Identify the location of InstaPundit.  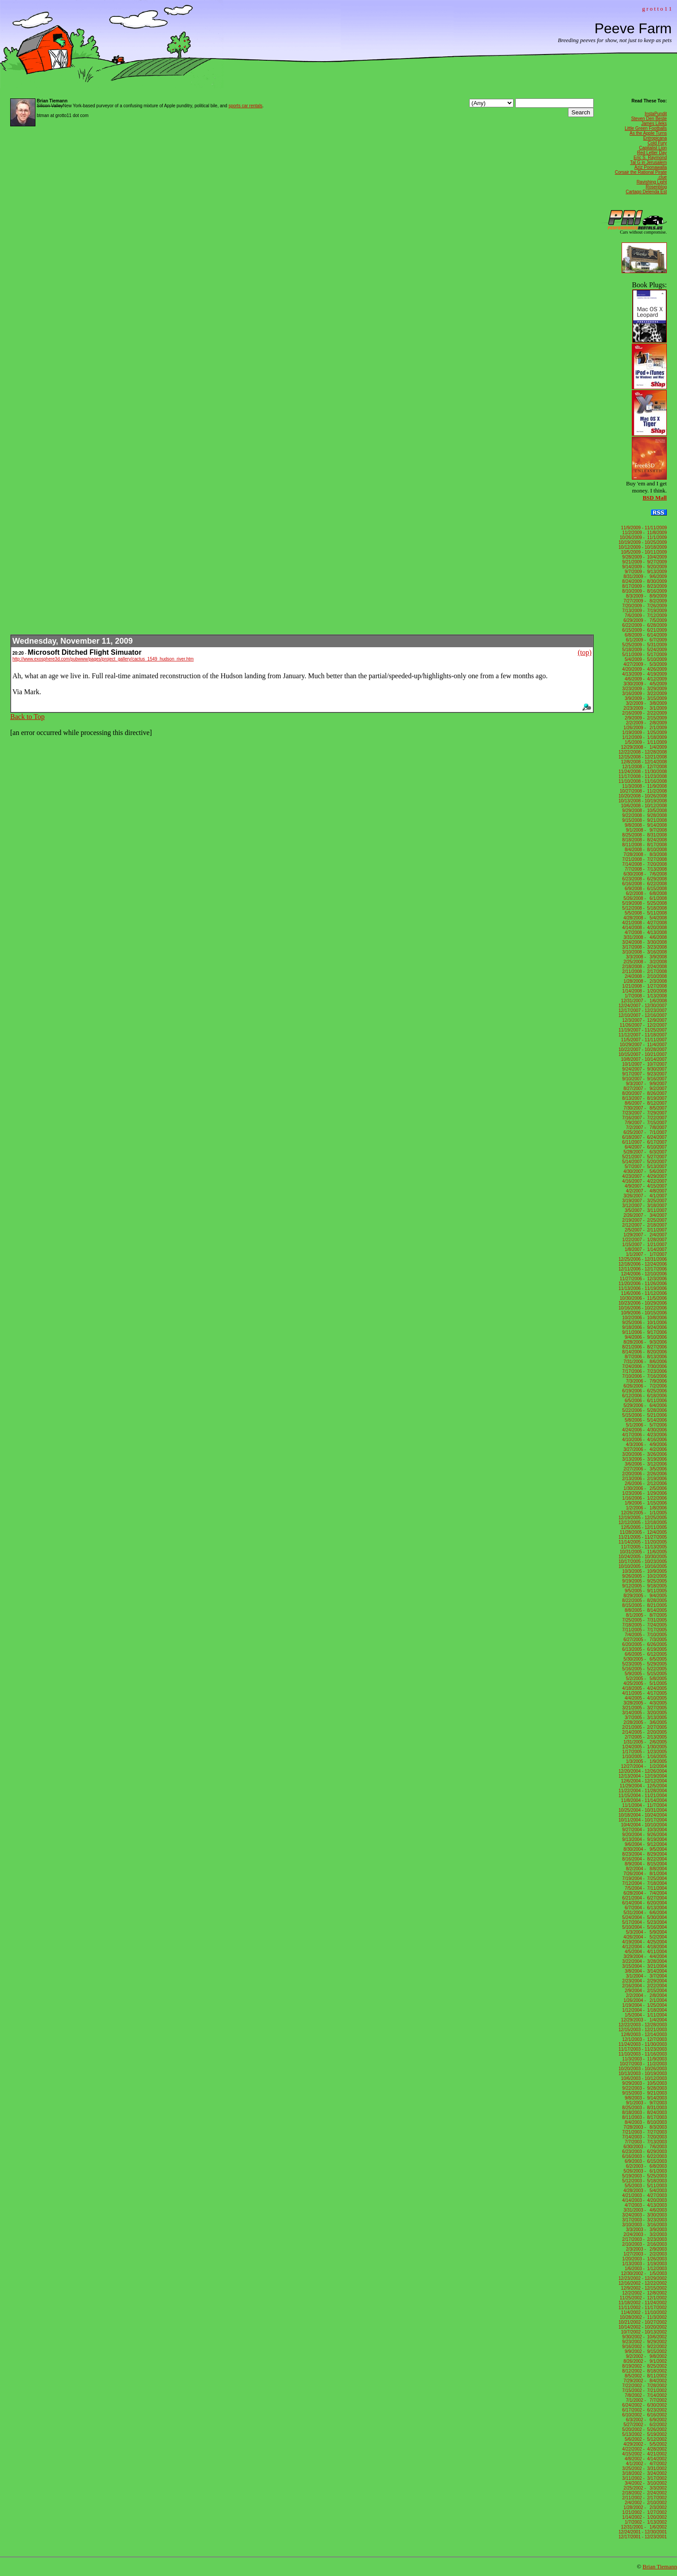
(656, 113).